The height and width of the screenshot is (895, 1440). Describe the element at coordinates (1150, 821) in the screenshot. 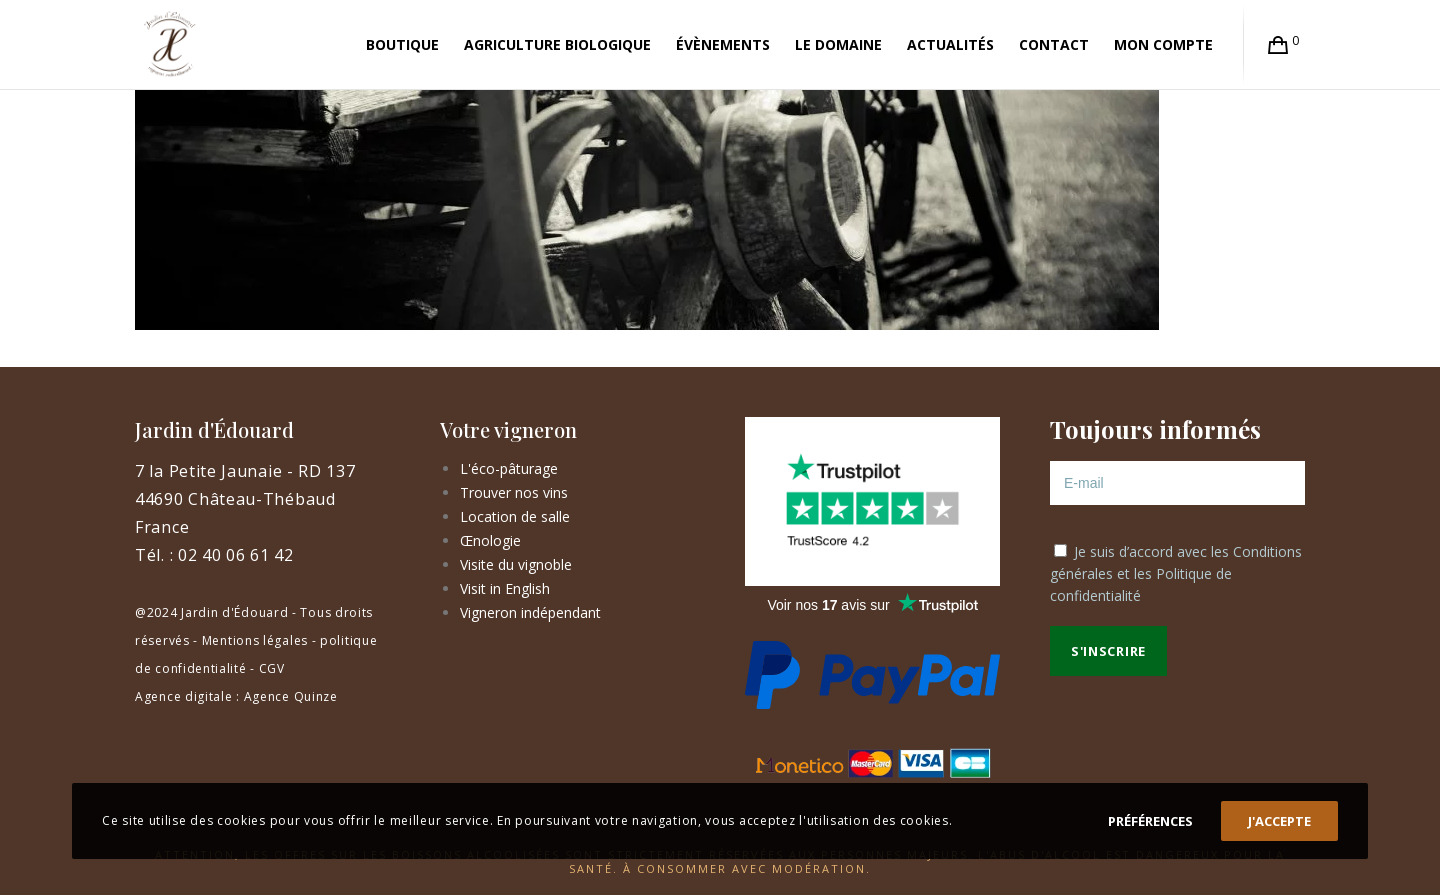

I see `Préférences` at that location.